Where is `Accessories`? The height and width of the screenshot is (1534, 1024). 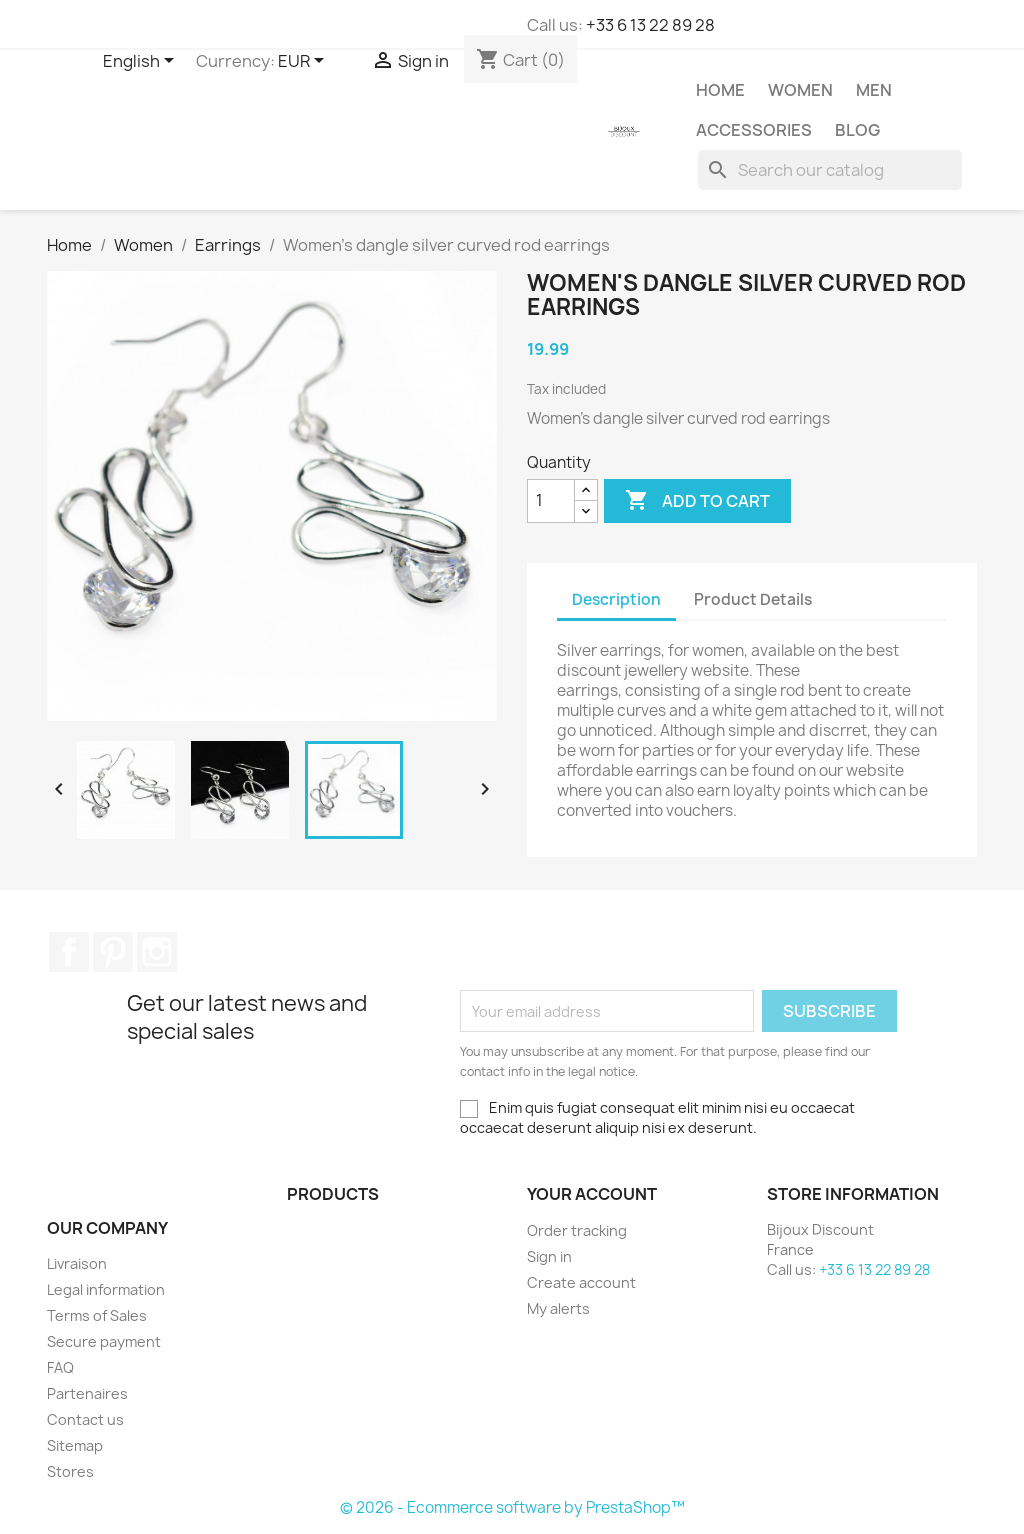 Accessories is located at coordinates (754, 130).